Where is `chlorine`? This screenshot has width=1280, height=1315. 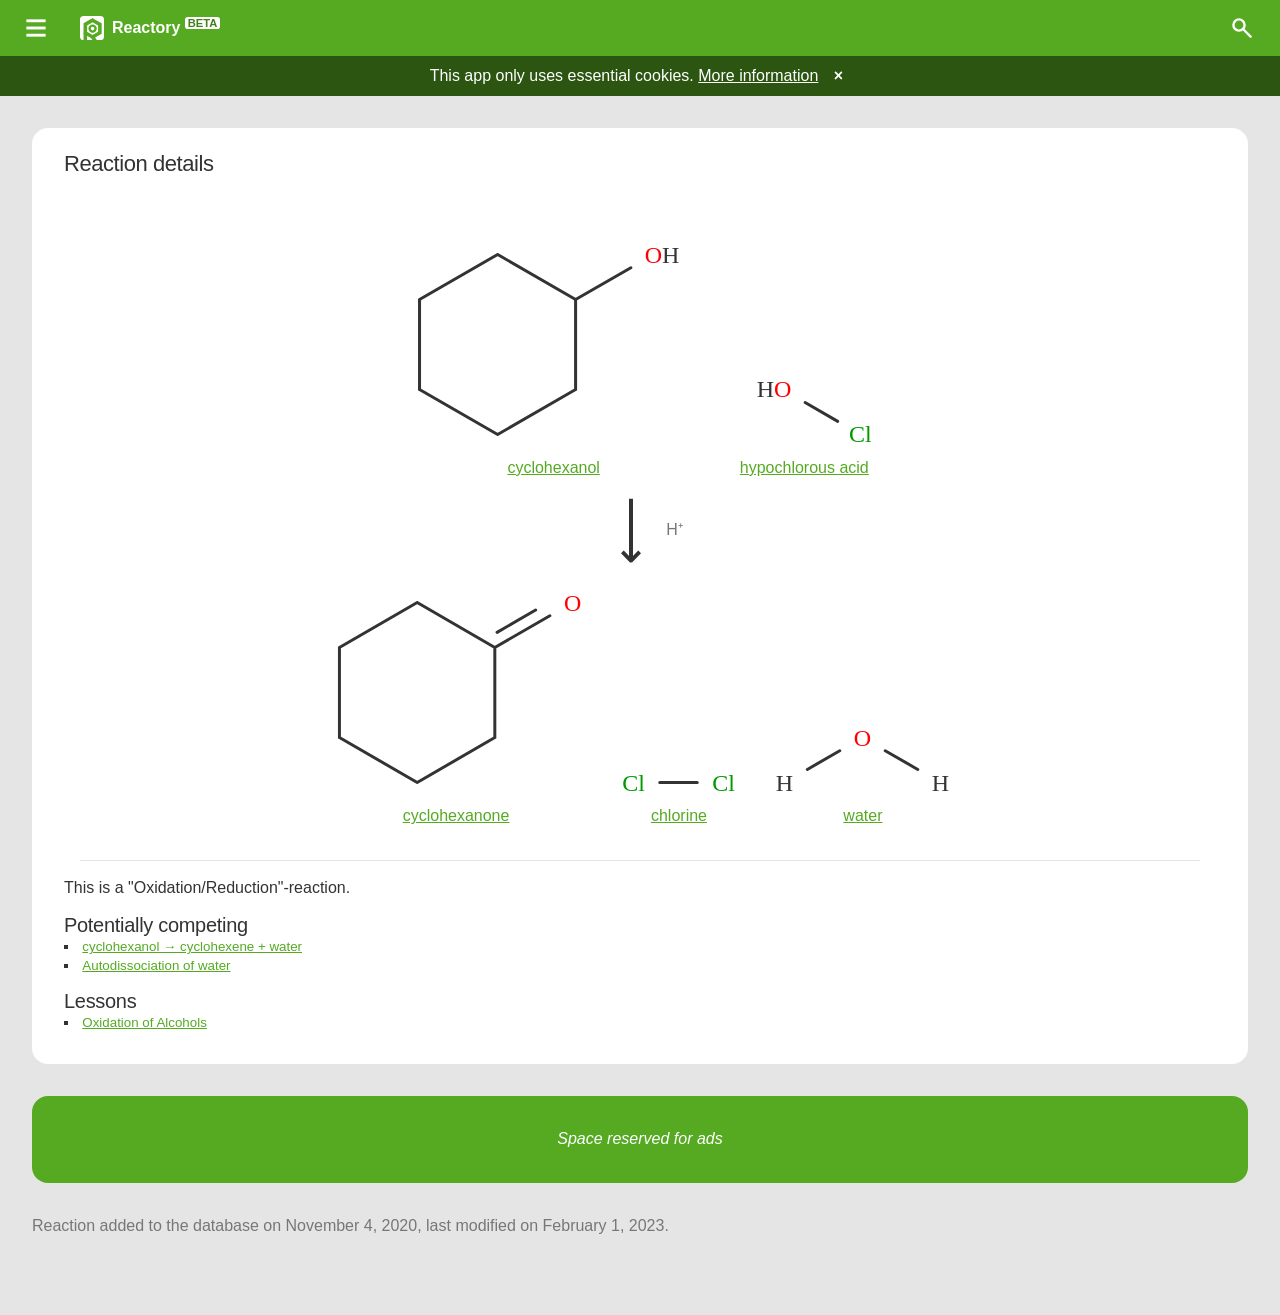
chlorine is located at coordinates (679, 815).